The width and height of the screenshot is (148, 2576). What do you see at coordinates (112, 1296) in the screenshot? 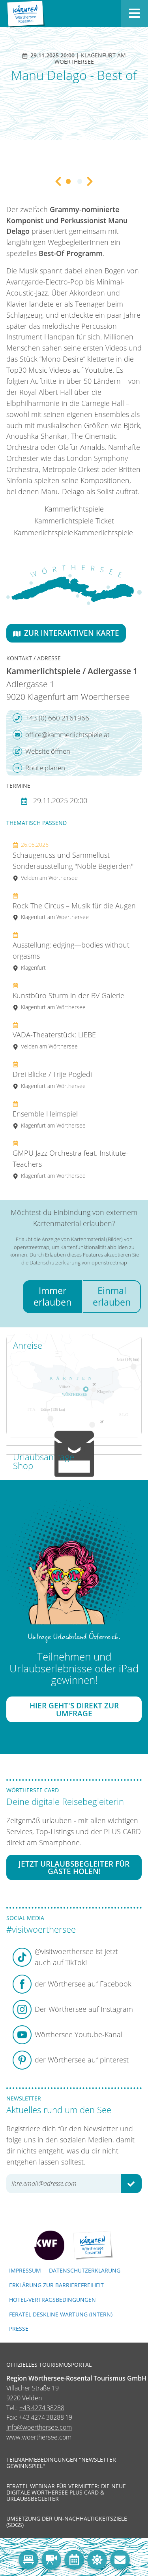
I see `Einmal erlauben` at bounding box center [112, 1296].